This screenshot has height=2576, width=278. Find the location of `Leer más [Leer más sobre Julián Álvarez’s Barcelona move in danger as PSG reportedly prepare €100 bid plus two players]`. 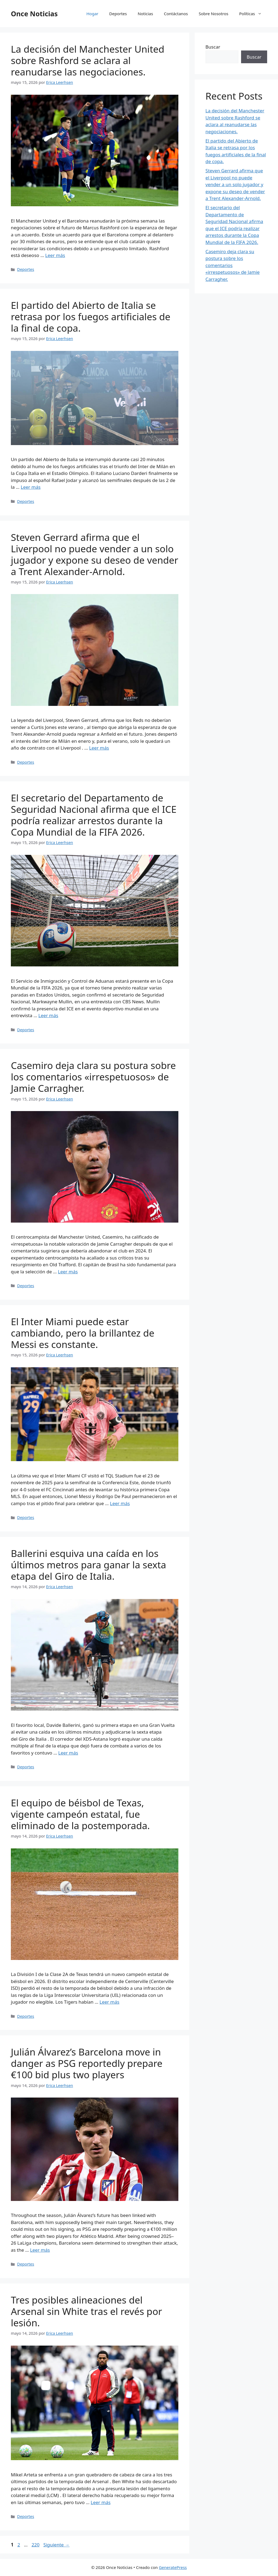

Leer más [Leer más sobre Julián Álvarez’s Barcelona move in danger as PSG reportedly prepare €100 bid plus two players] is located at coordinates (40, 2250).